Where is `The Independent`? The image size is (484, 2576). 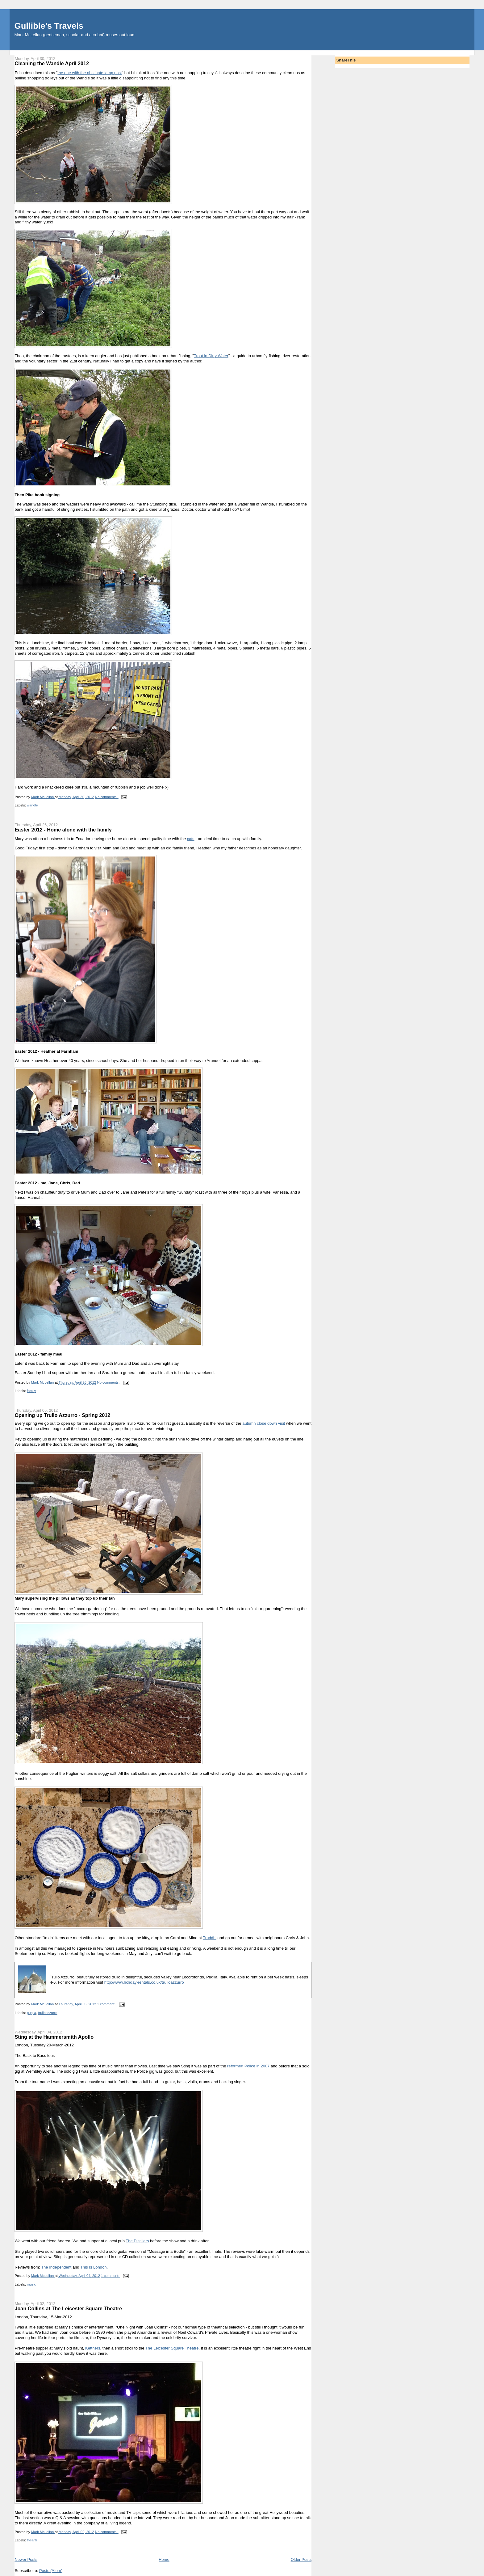
The Independent is located at coordinates (56, 2267).